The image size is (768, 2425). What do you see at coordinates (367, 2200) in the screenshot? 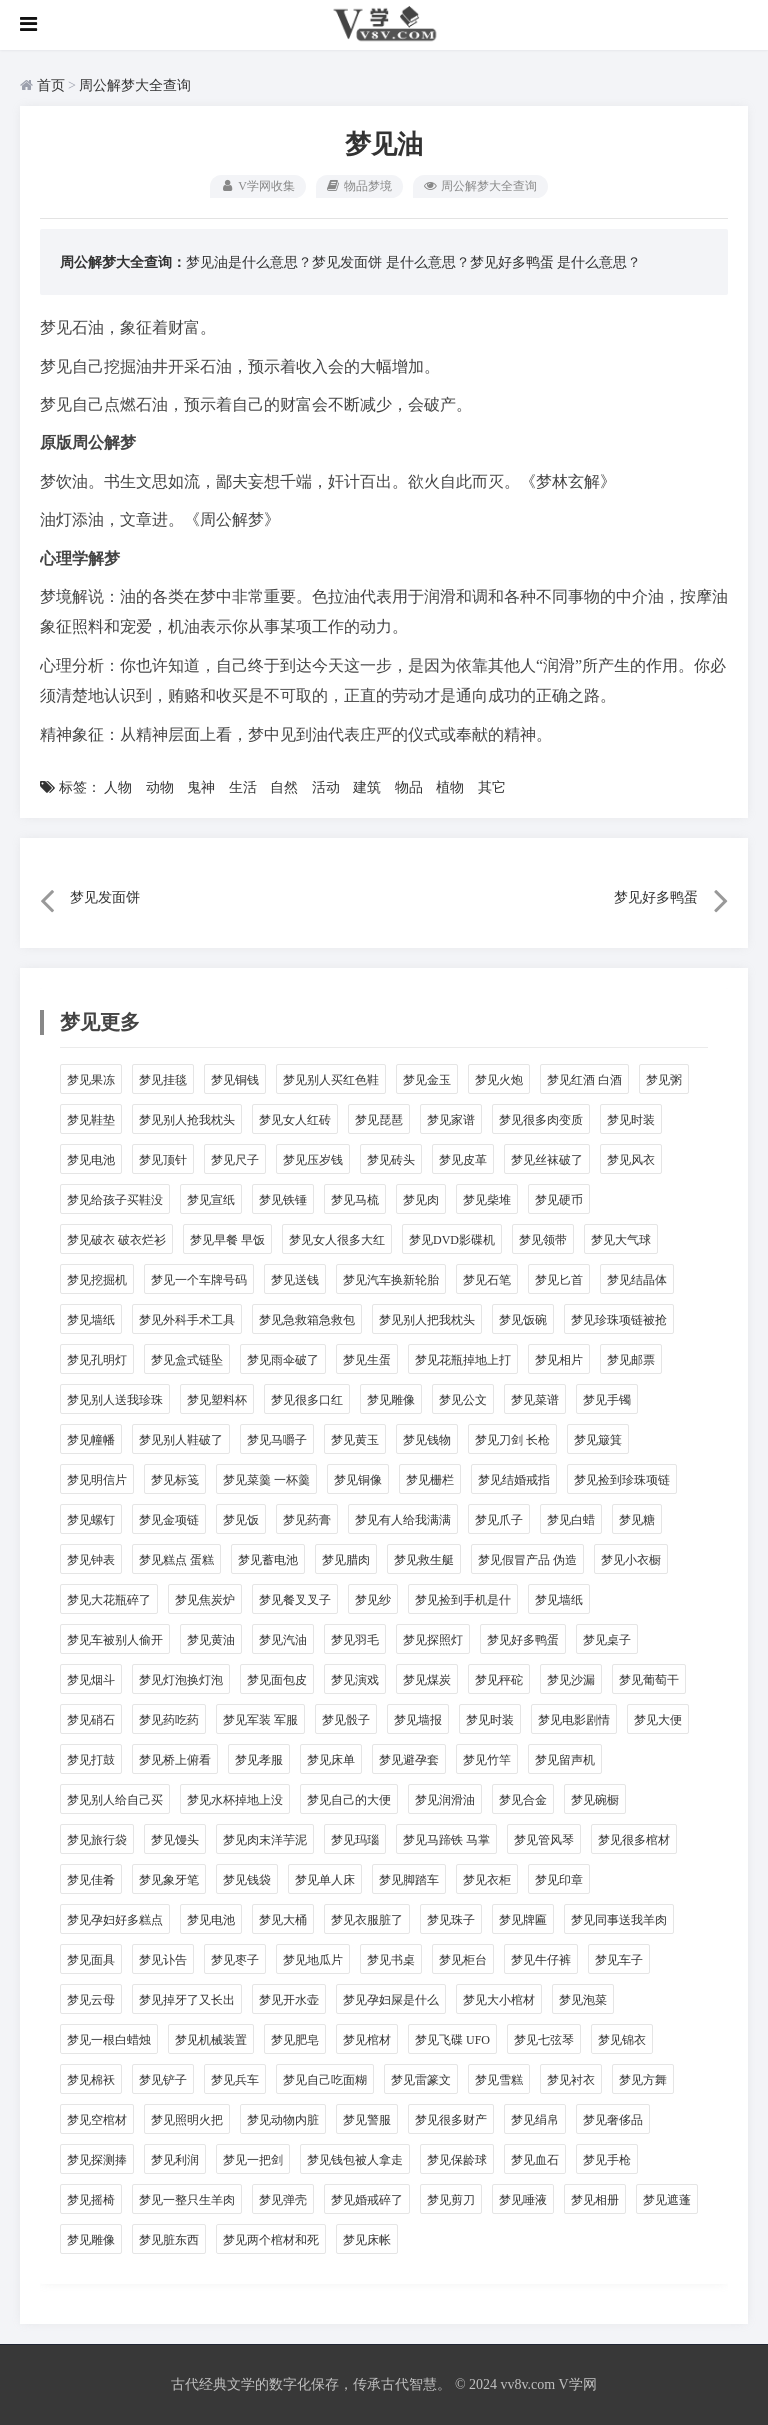
I see `梦见婚戒碎了` at bounding box center [367, 2200].